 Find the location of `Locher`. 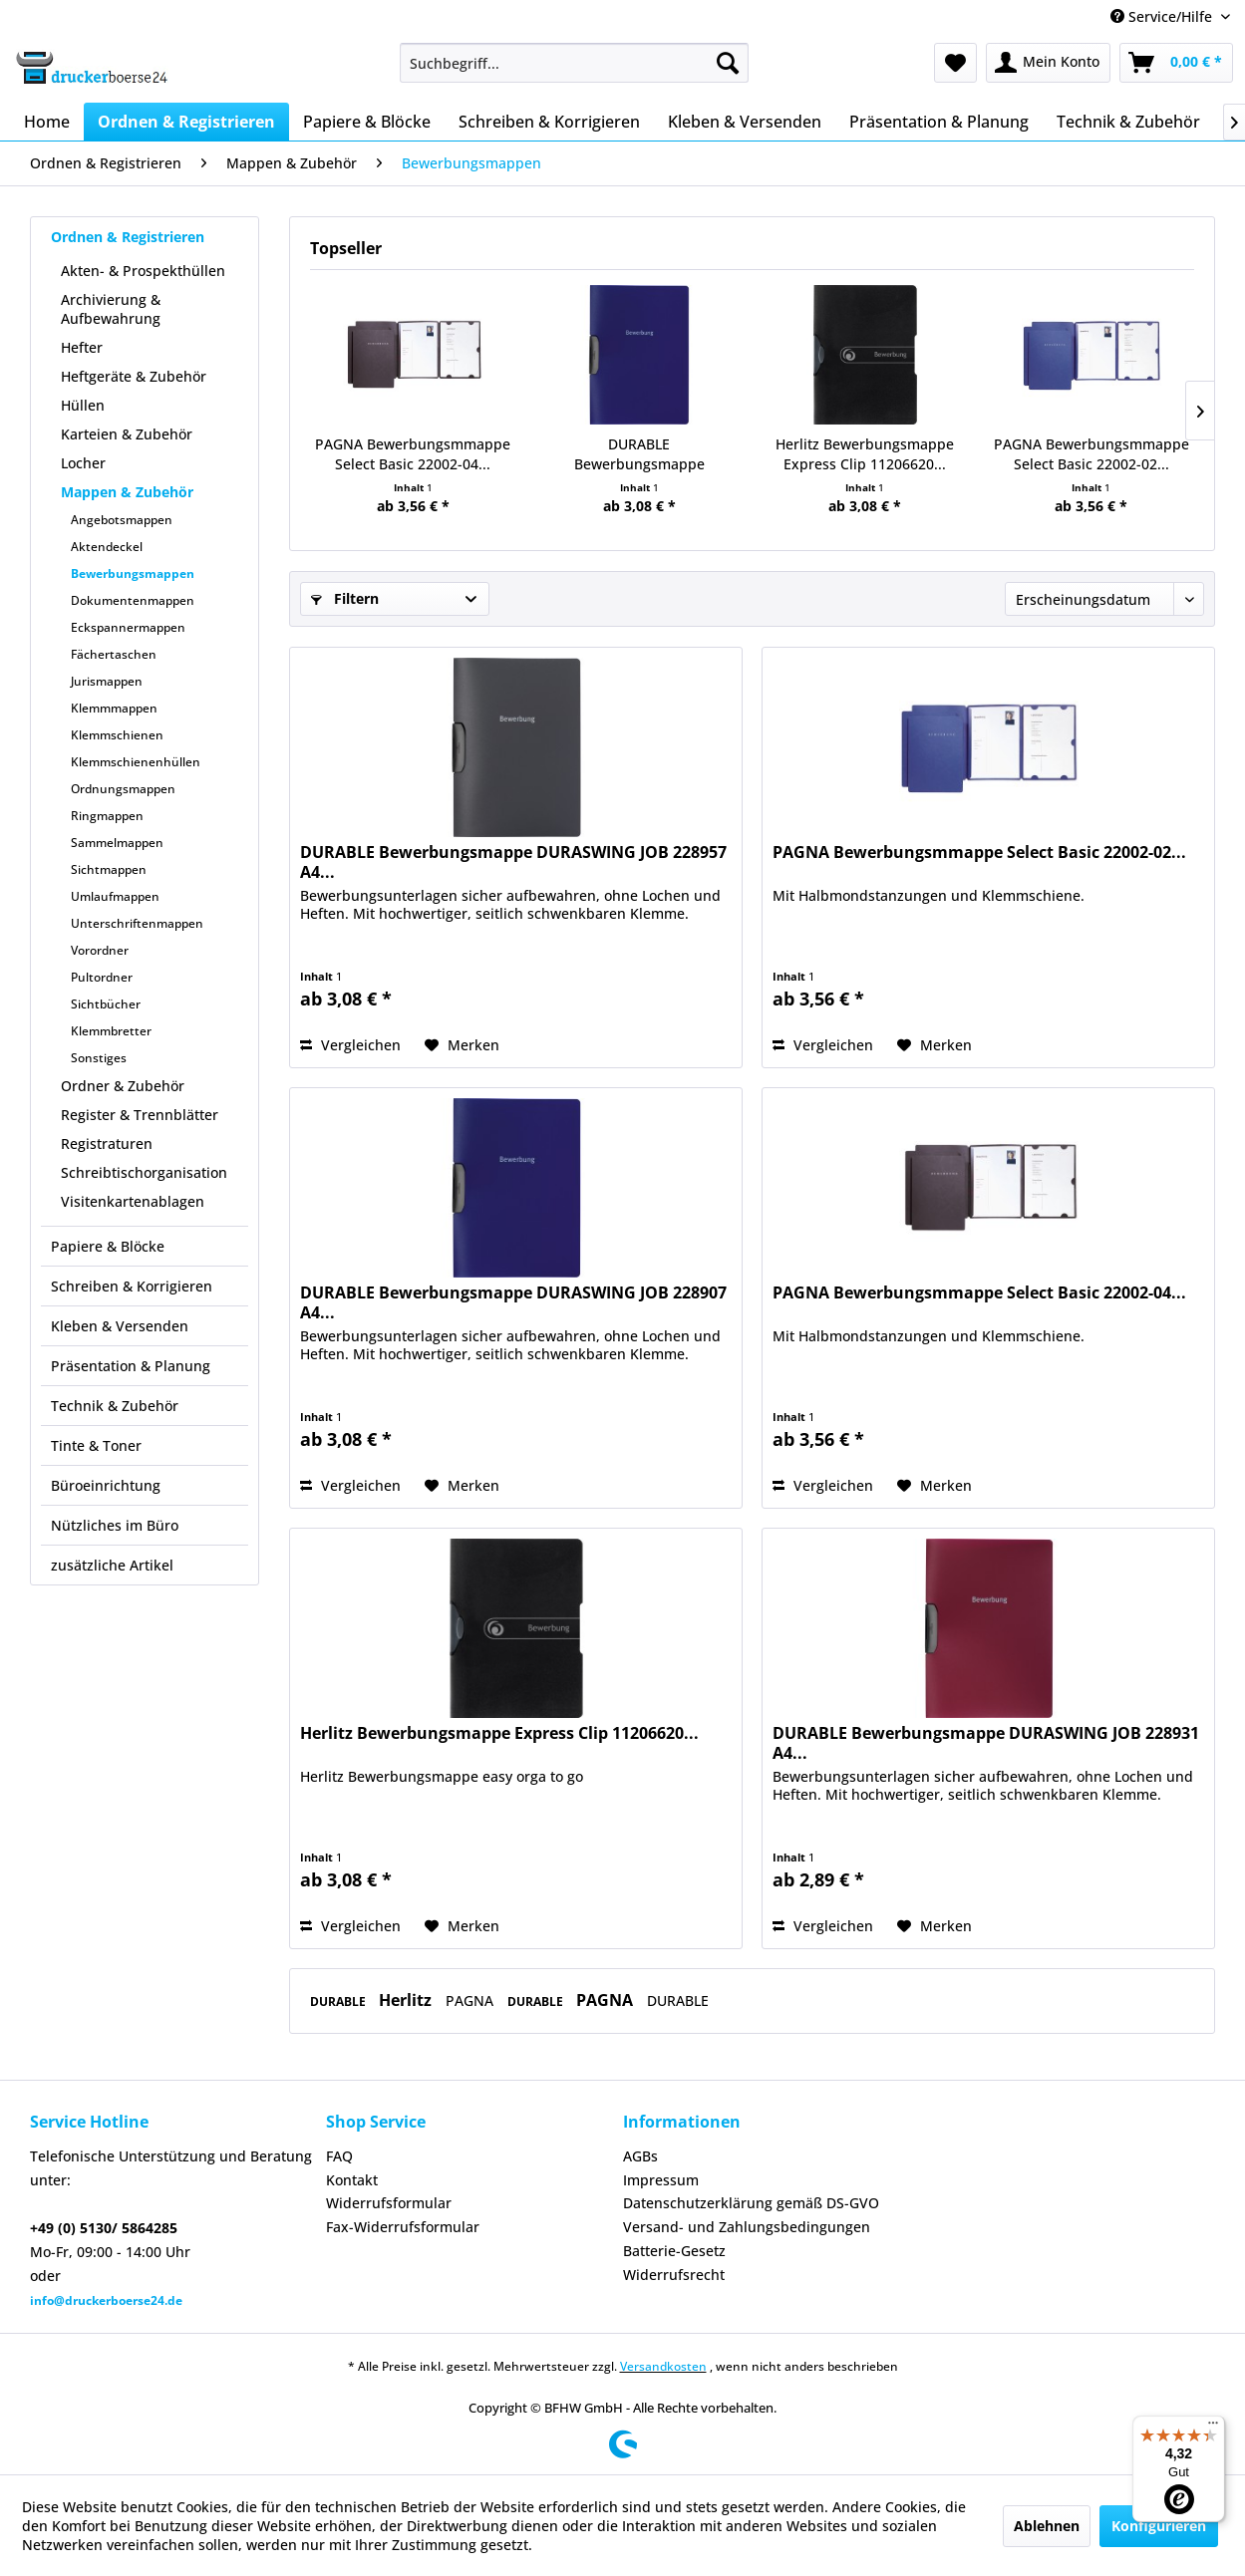

Locher is located at coordinates (83, 462).